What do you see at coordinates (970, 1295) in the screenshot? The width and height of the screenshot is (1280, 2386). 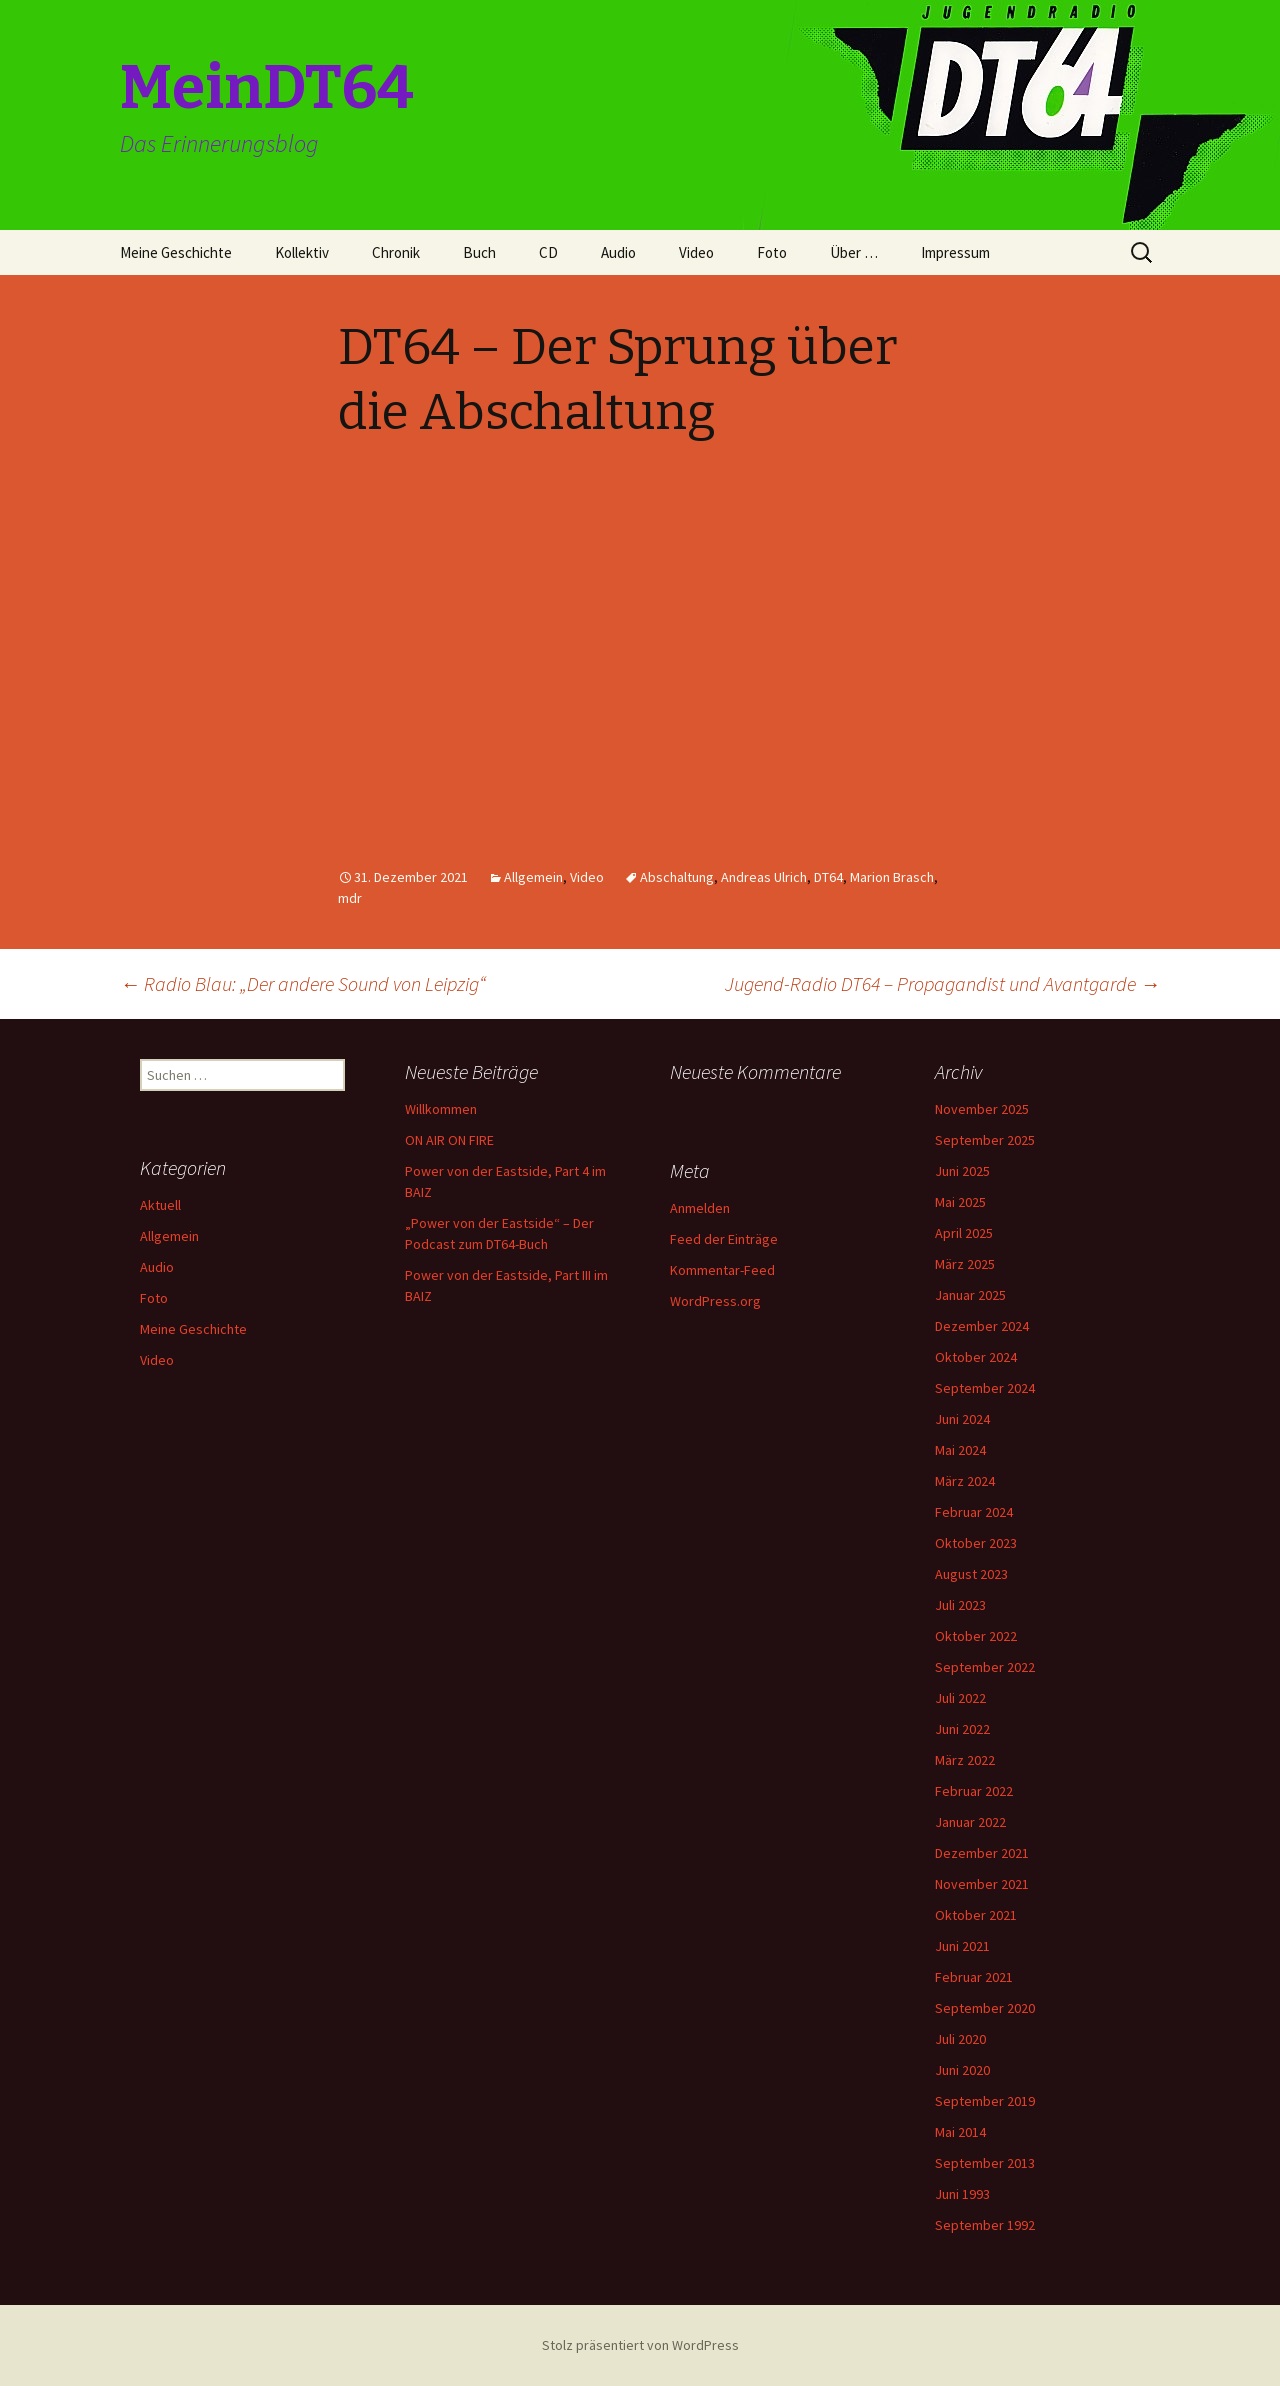 I see `Januar 2025` at bounding box center [970, 1295].